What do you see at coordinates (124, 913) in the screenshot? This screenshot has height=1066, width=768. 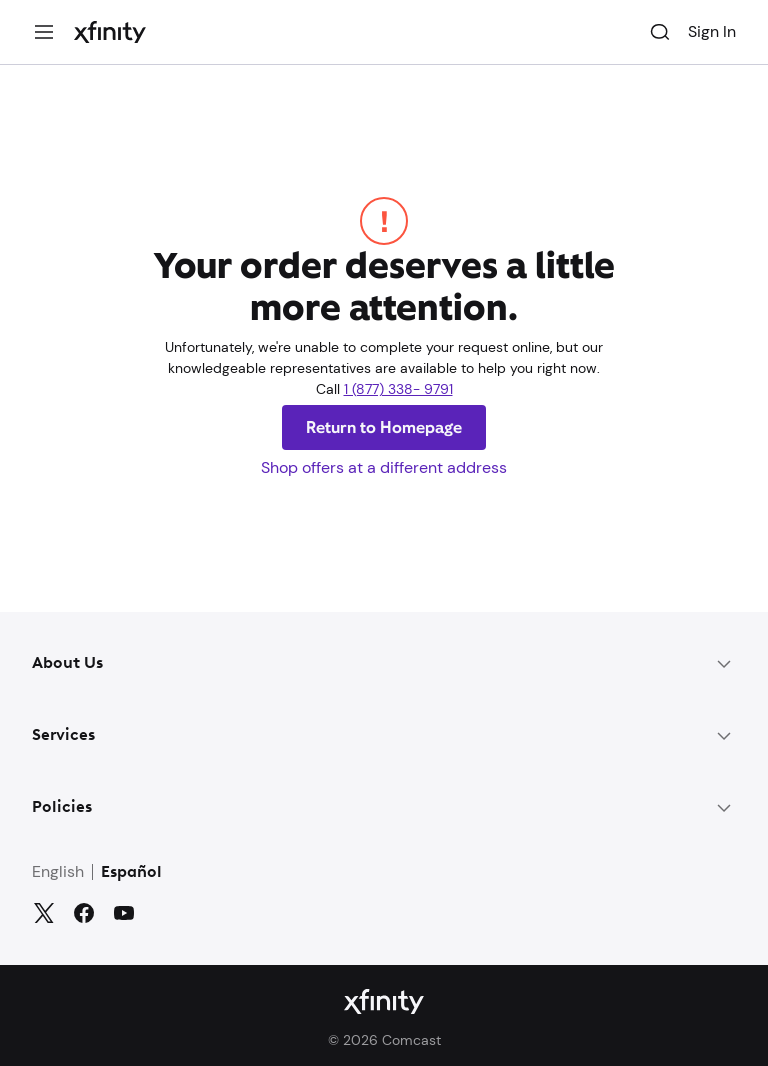 I see `[YouTube]` at bounding box center [124, 913].